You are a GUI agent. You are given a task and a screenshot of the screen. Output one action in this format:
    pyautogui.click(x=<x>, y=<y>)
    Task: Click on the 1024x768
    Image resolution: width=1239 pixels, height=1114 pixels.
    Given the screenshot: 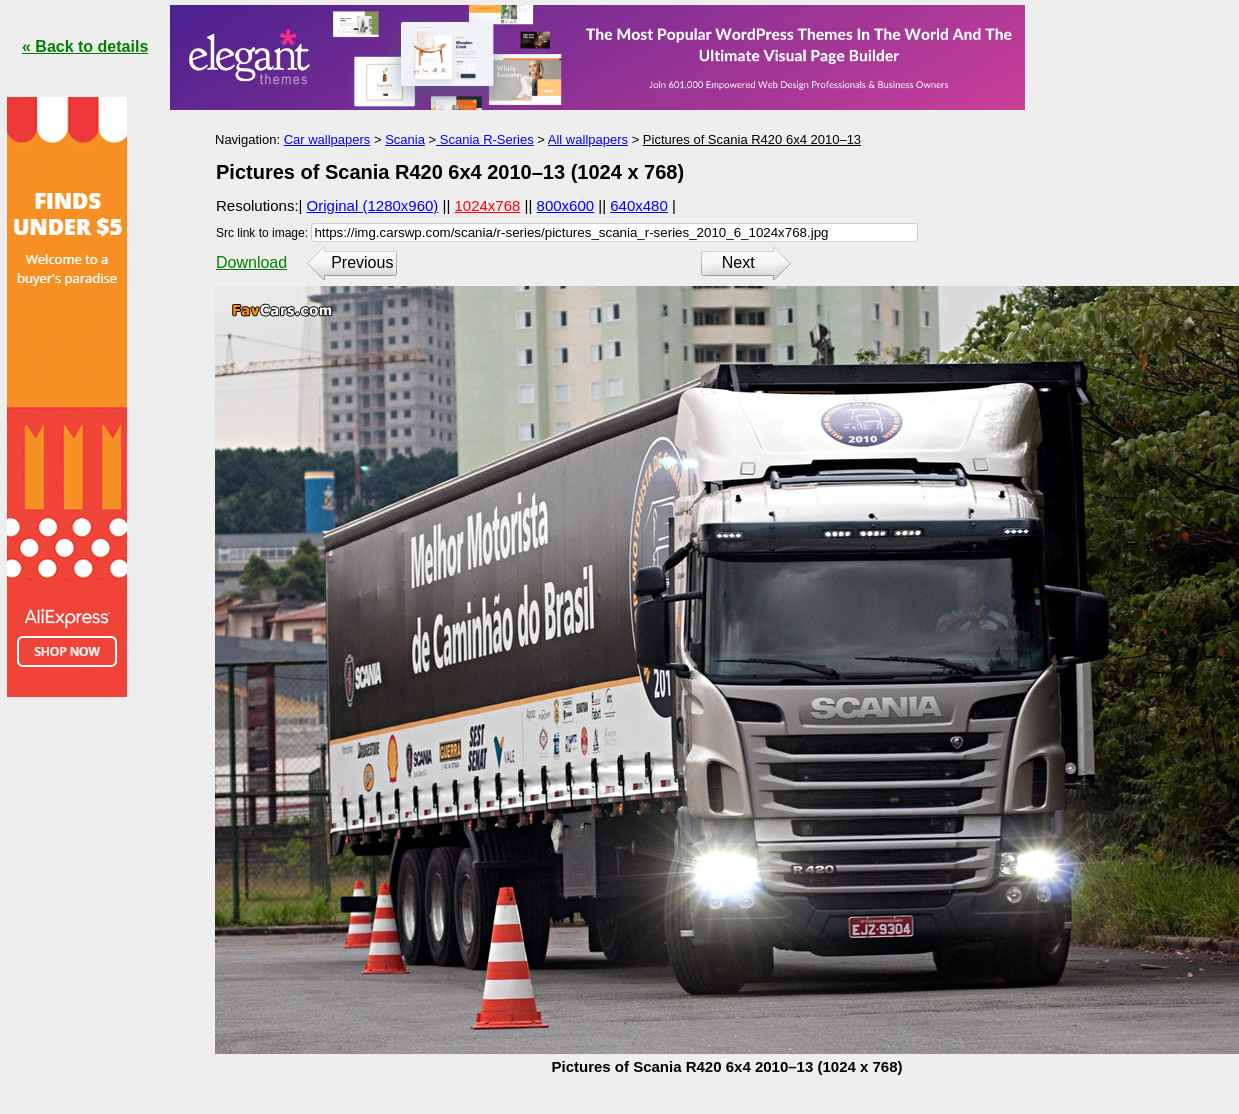 What is the action you would take?
    pyautogui.click(x=488, y=205)
    